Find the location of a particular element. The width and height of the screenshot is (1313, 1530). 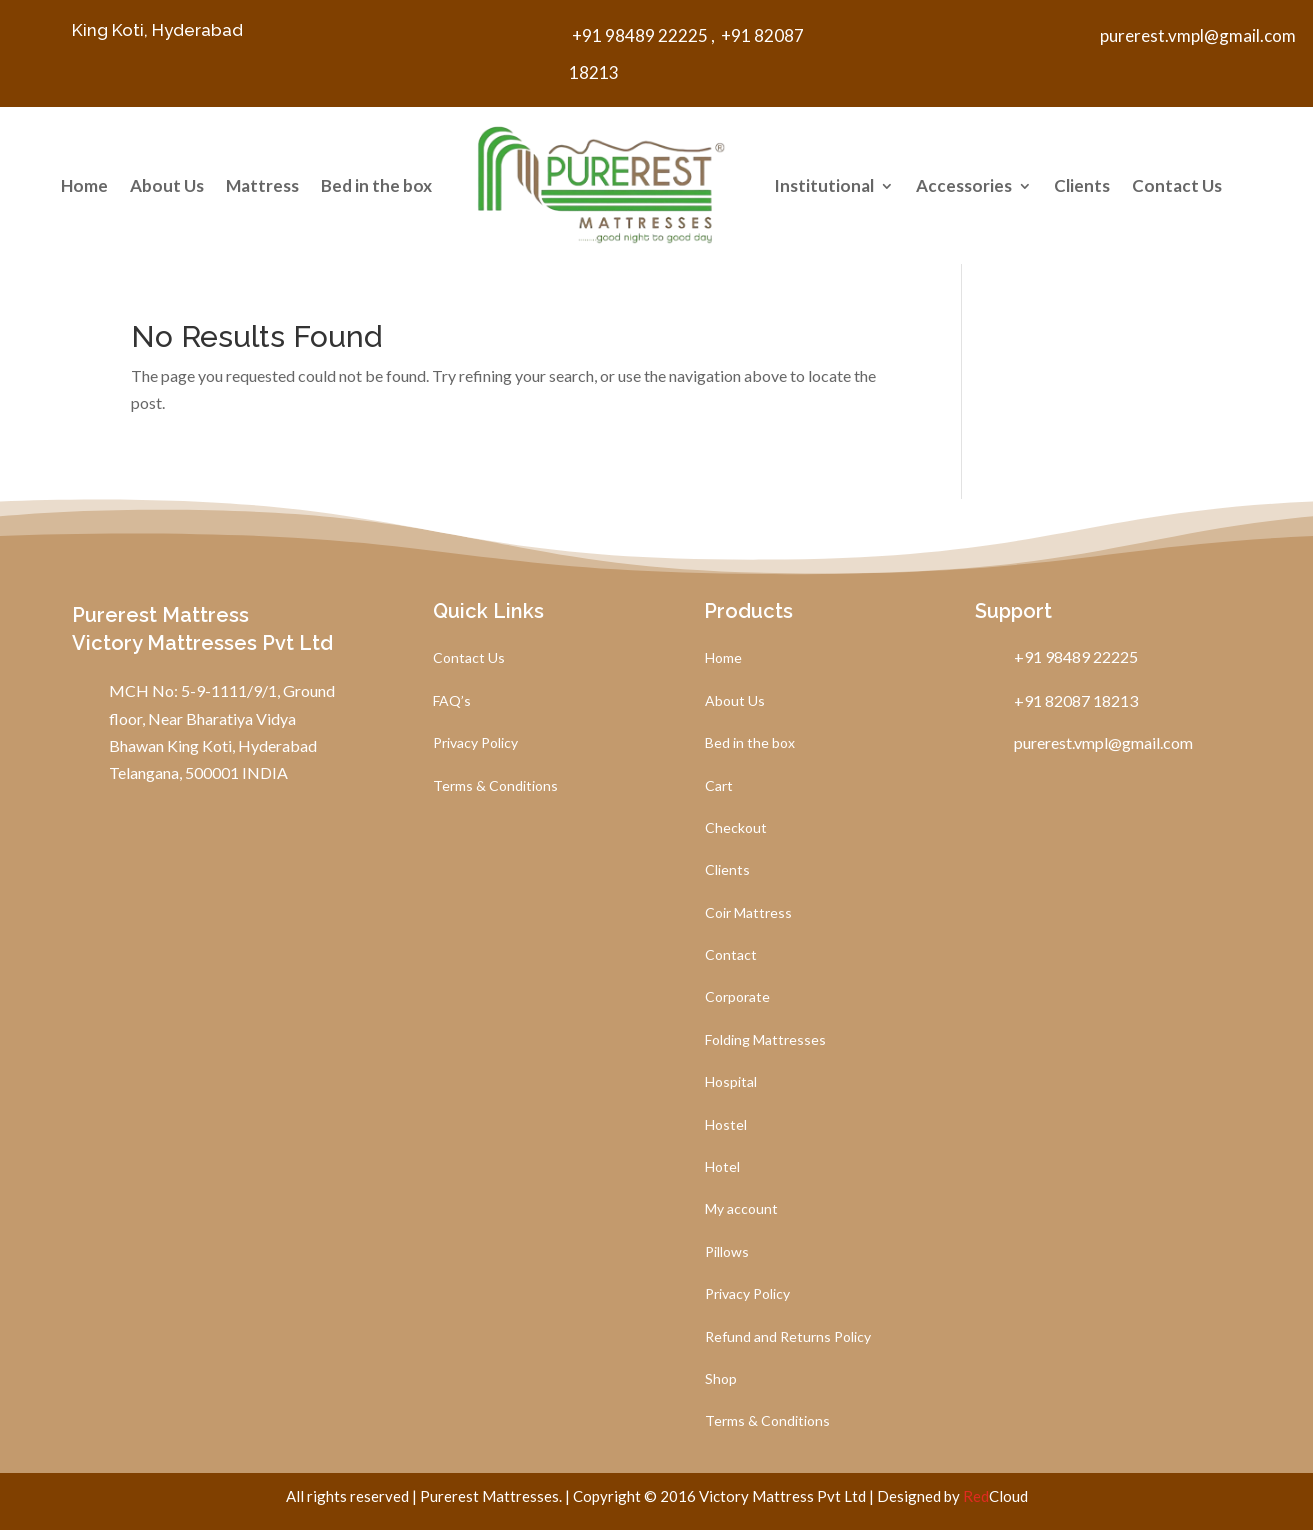

purerest.vmpl@gmail.com is located at coordinates (1198, 35).